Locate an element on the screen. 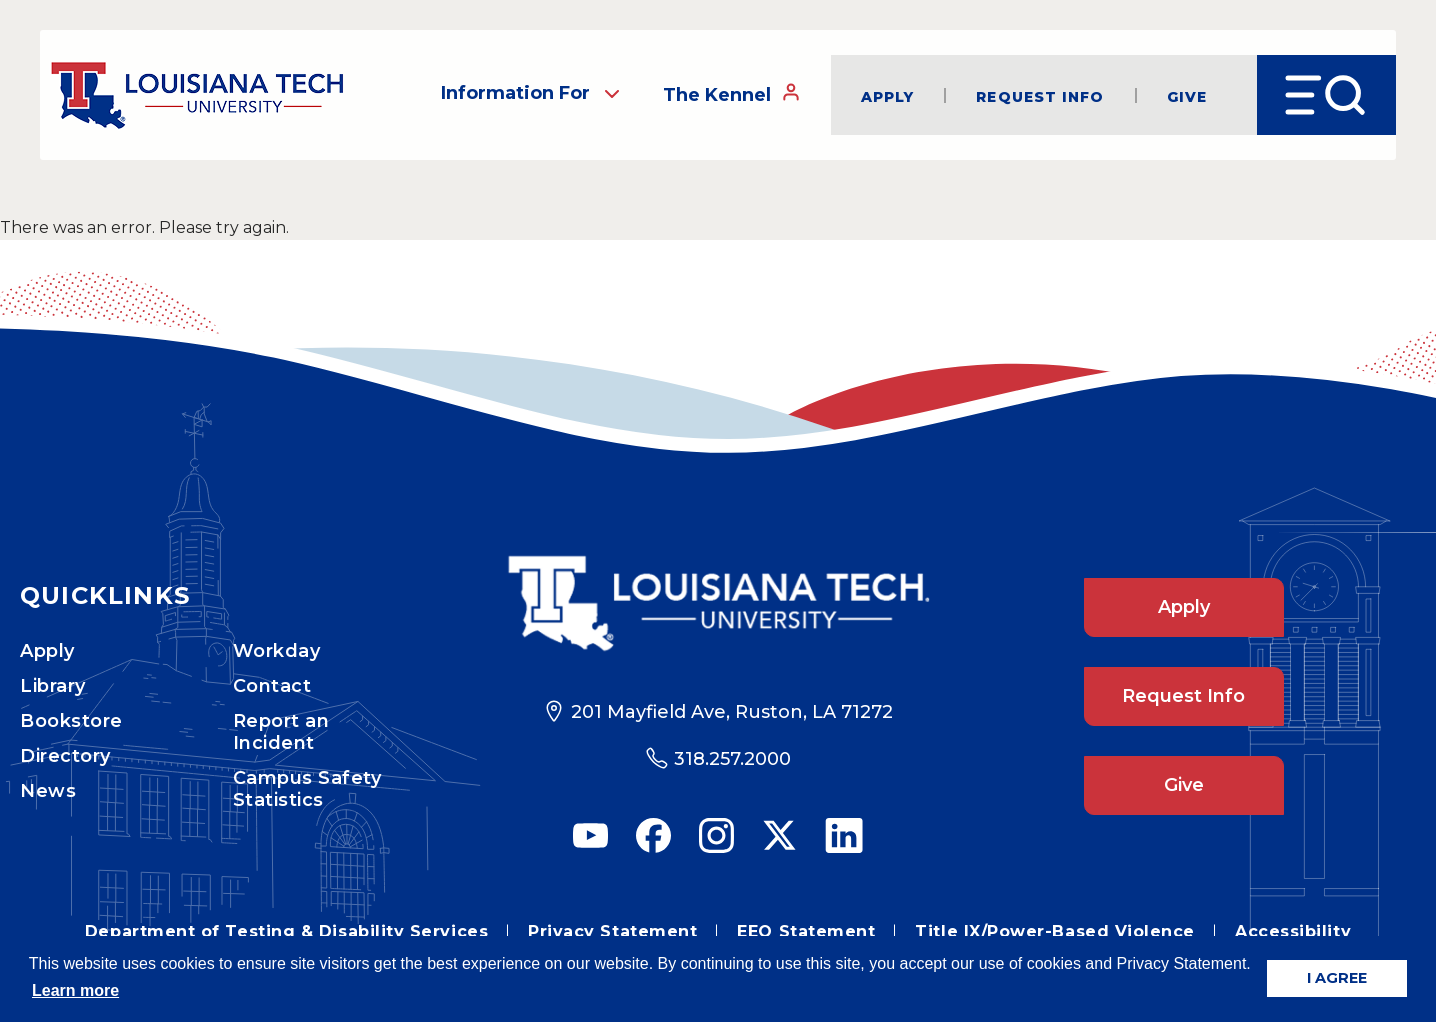 This screenshot has height=1022, width=1436. Directory is located at coordinates (65, 756).